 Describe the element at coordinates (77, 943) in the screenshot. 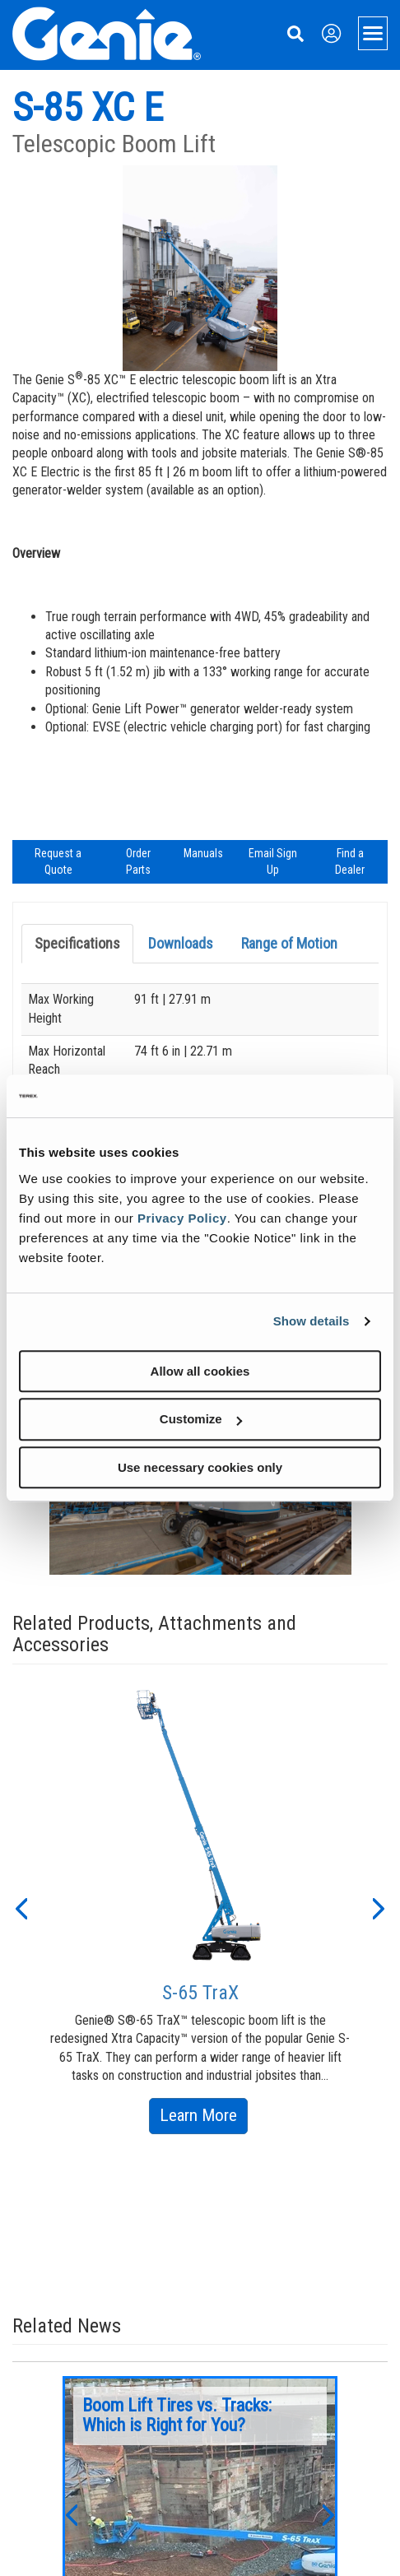

I see `Specifications` at that location.